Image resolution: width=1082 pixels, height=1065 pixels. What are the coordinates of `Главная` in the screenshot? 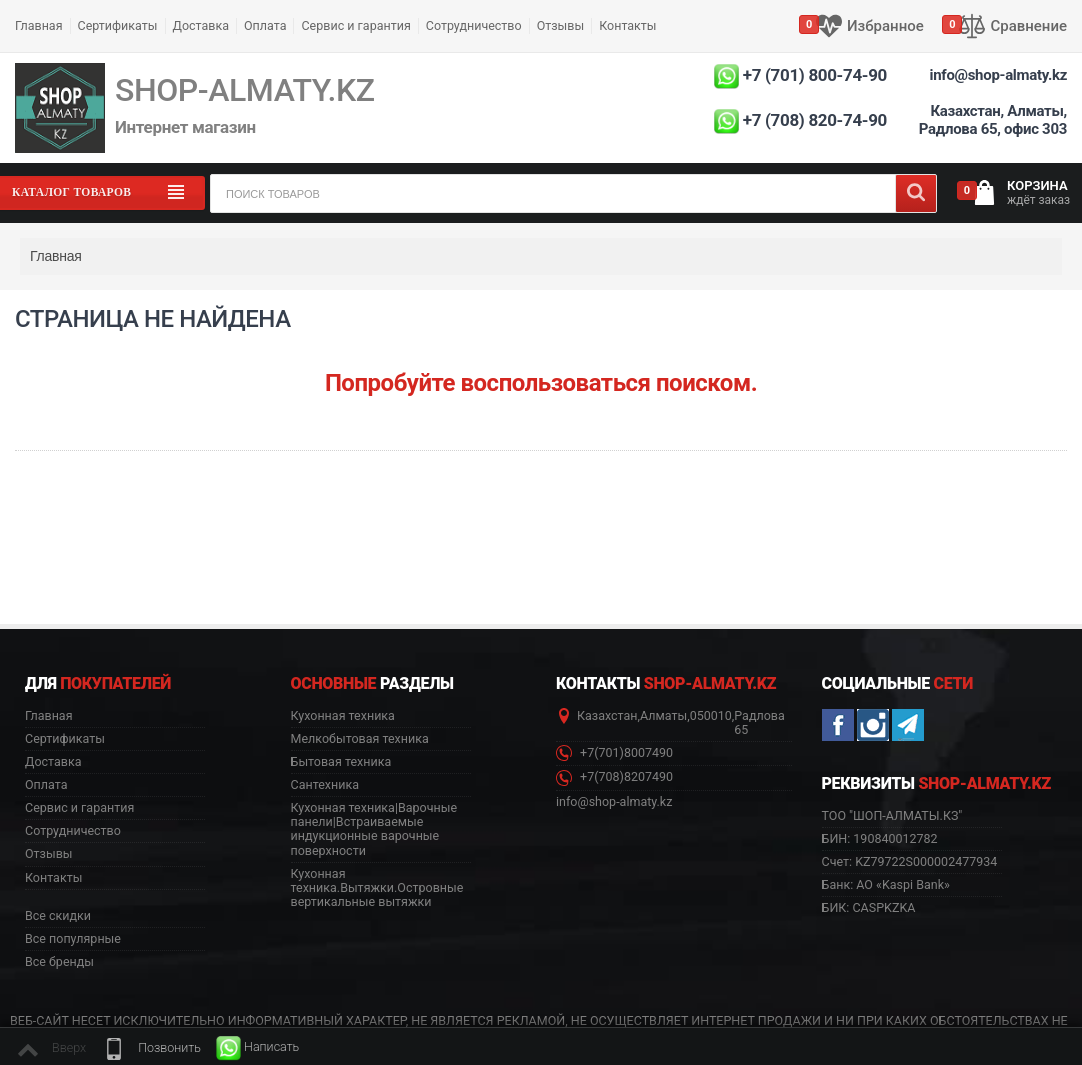 It's located at (39, 25).